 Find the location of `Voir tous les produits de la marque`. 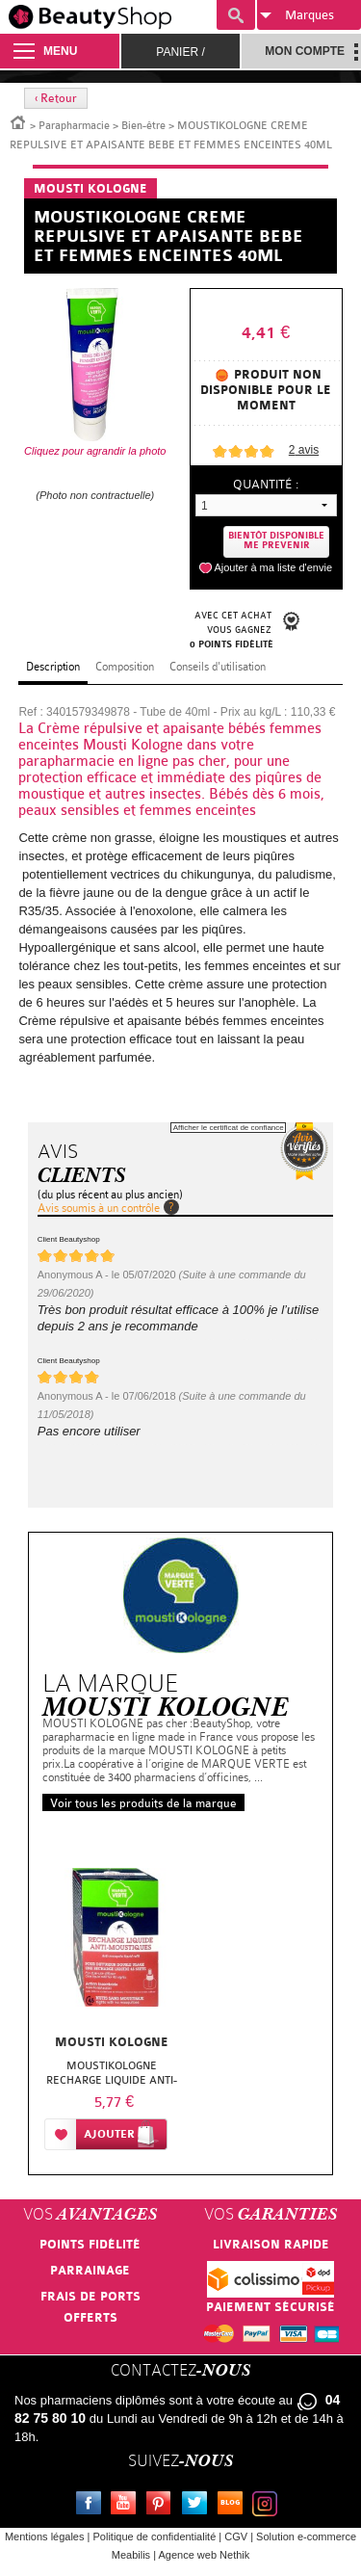

Voir tous les produits de la marque is located at coordinates (143, 1803).